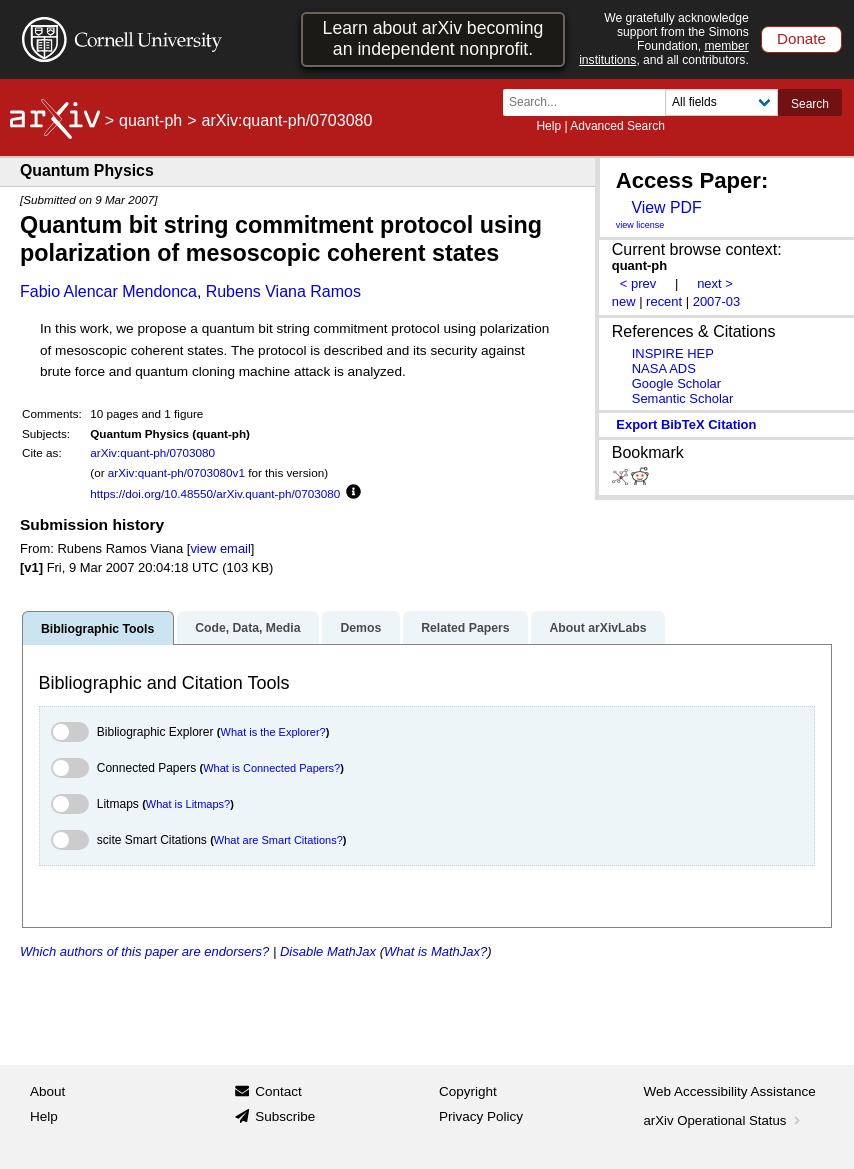 The height and width of the screenshot is (1169, 854). What do you see at coordinates (360, 628) in the screenshot?
I see `Demos [tab]` at bounding box center [360, 628].